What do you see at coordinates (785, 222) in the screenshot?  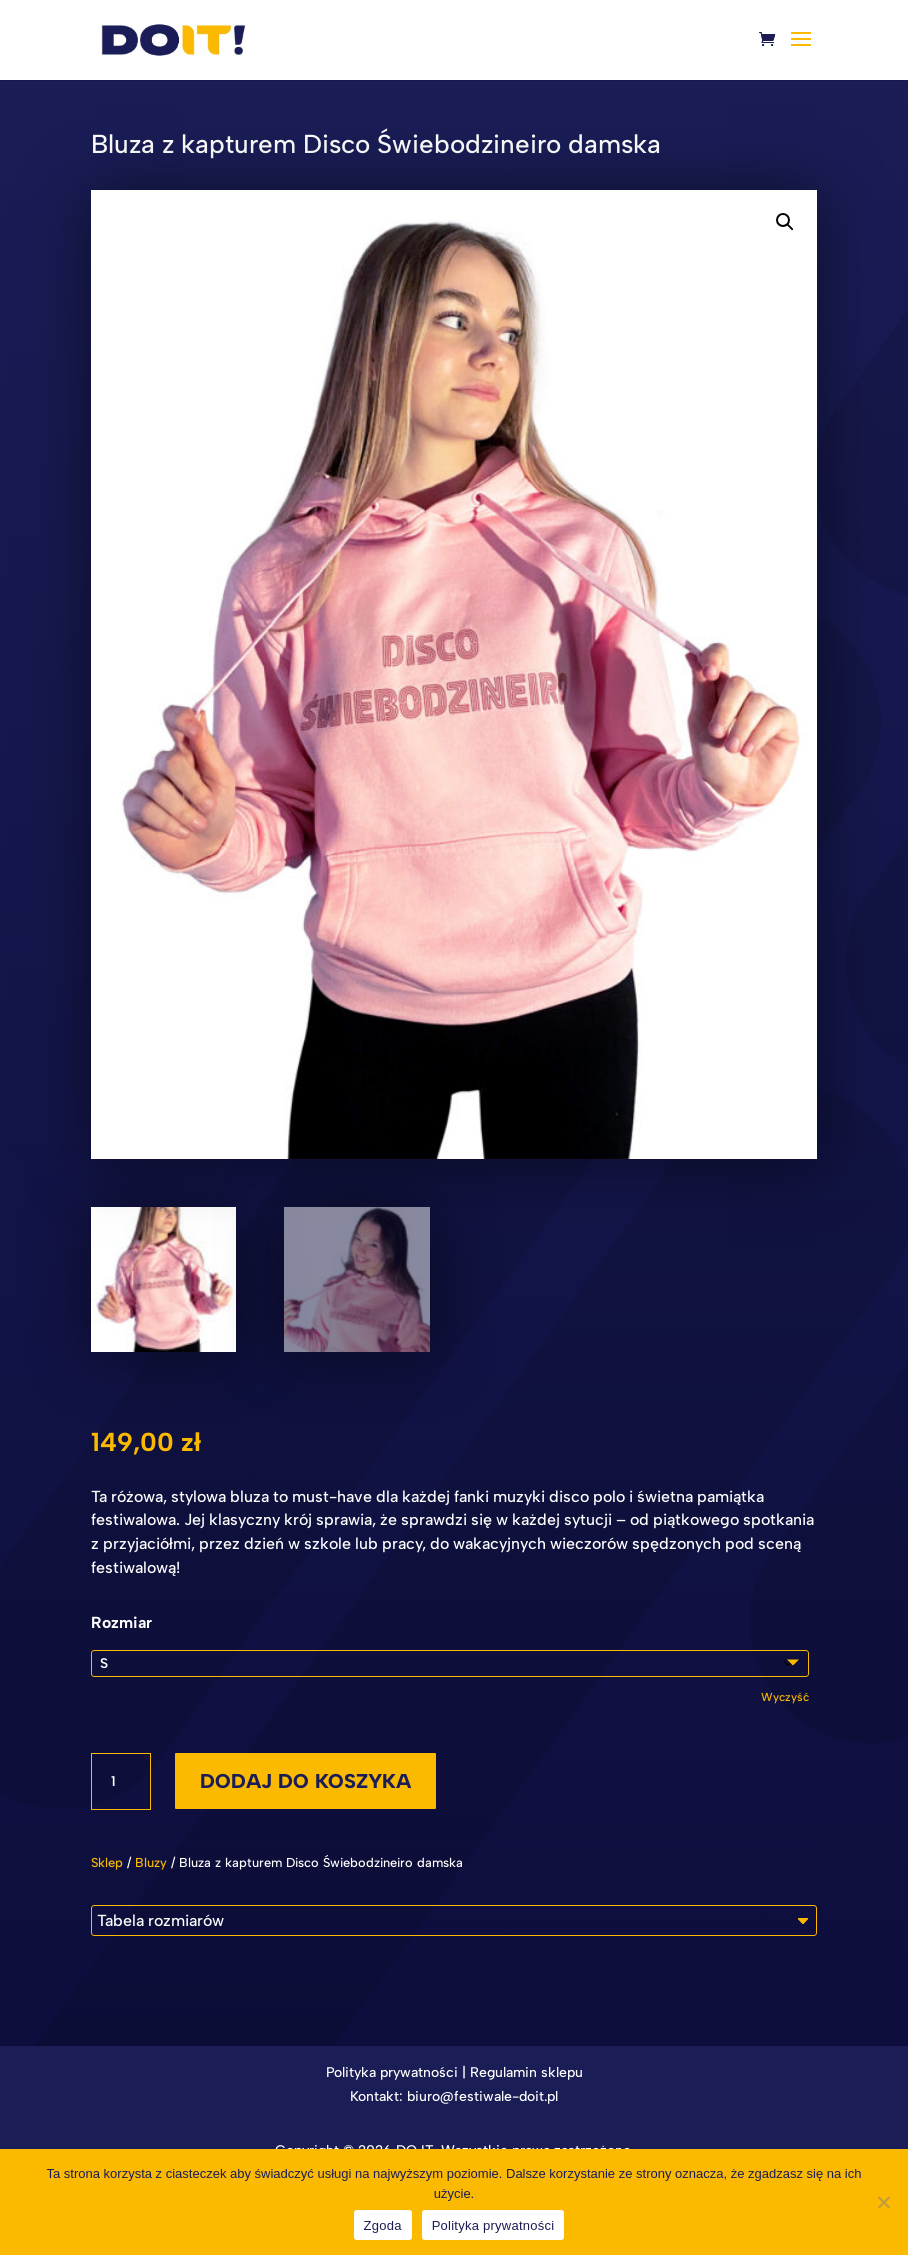 I see `[button]` at bounding box center [785, 222].